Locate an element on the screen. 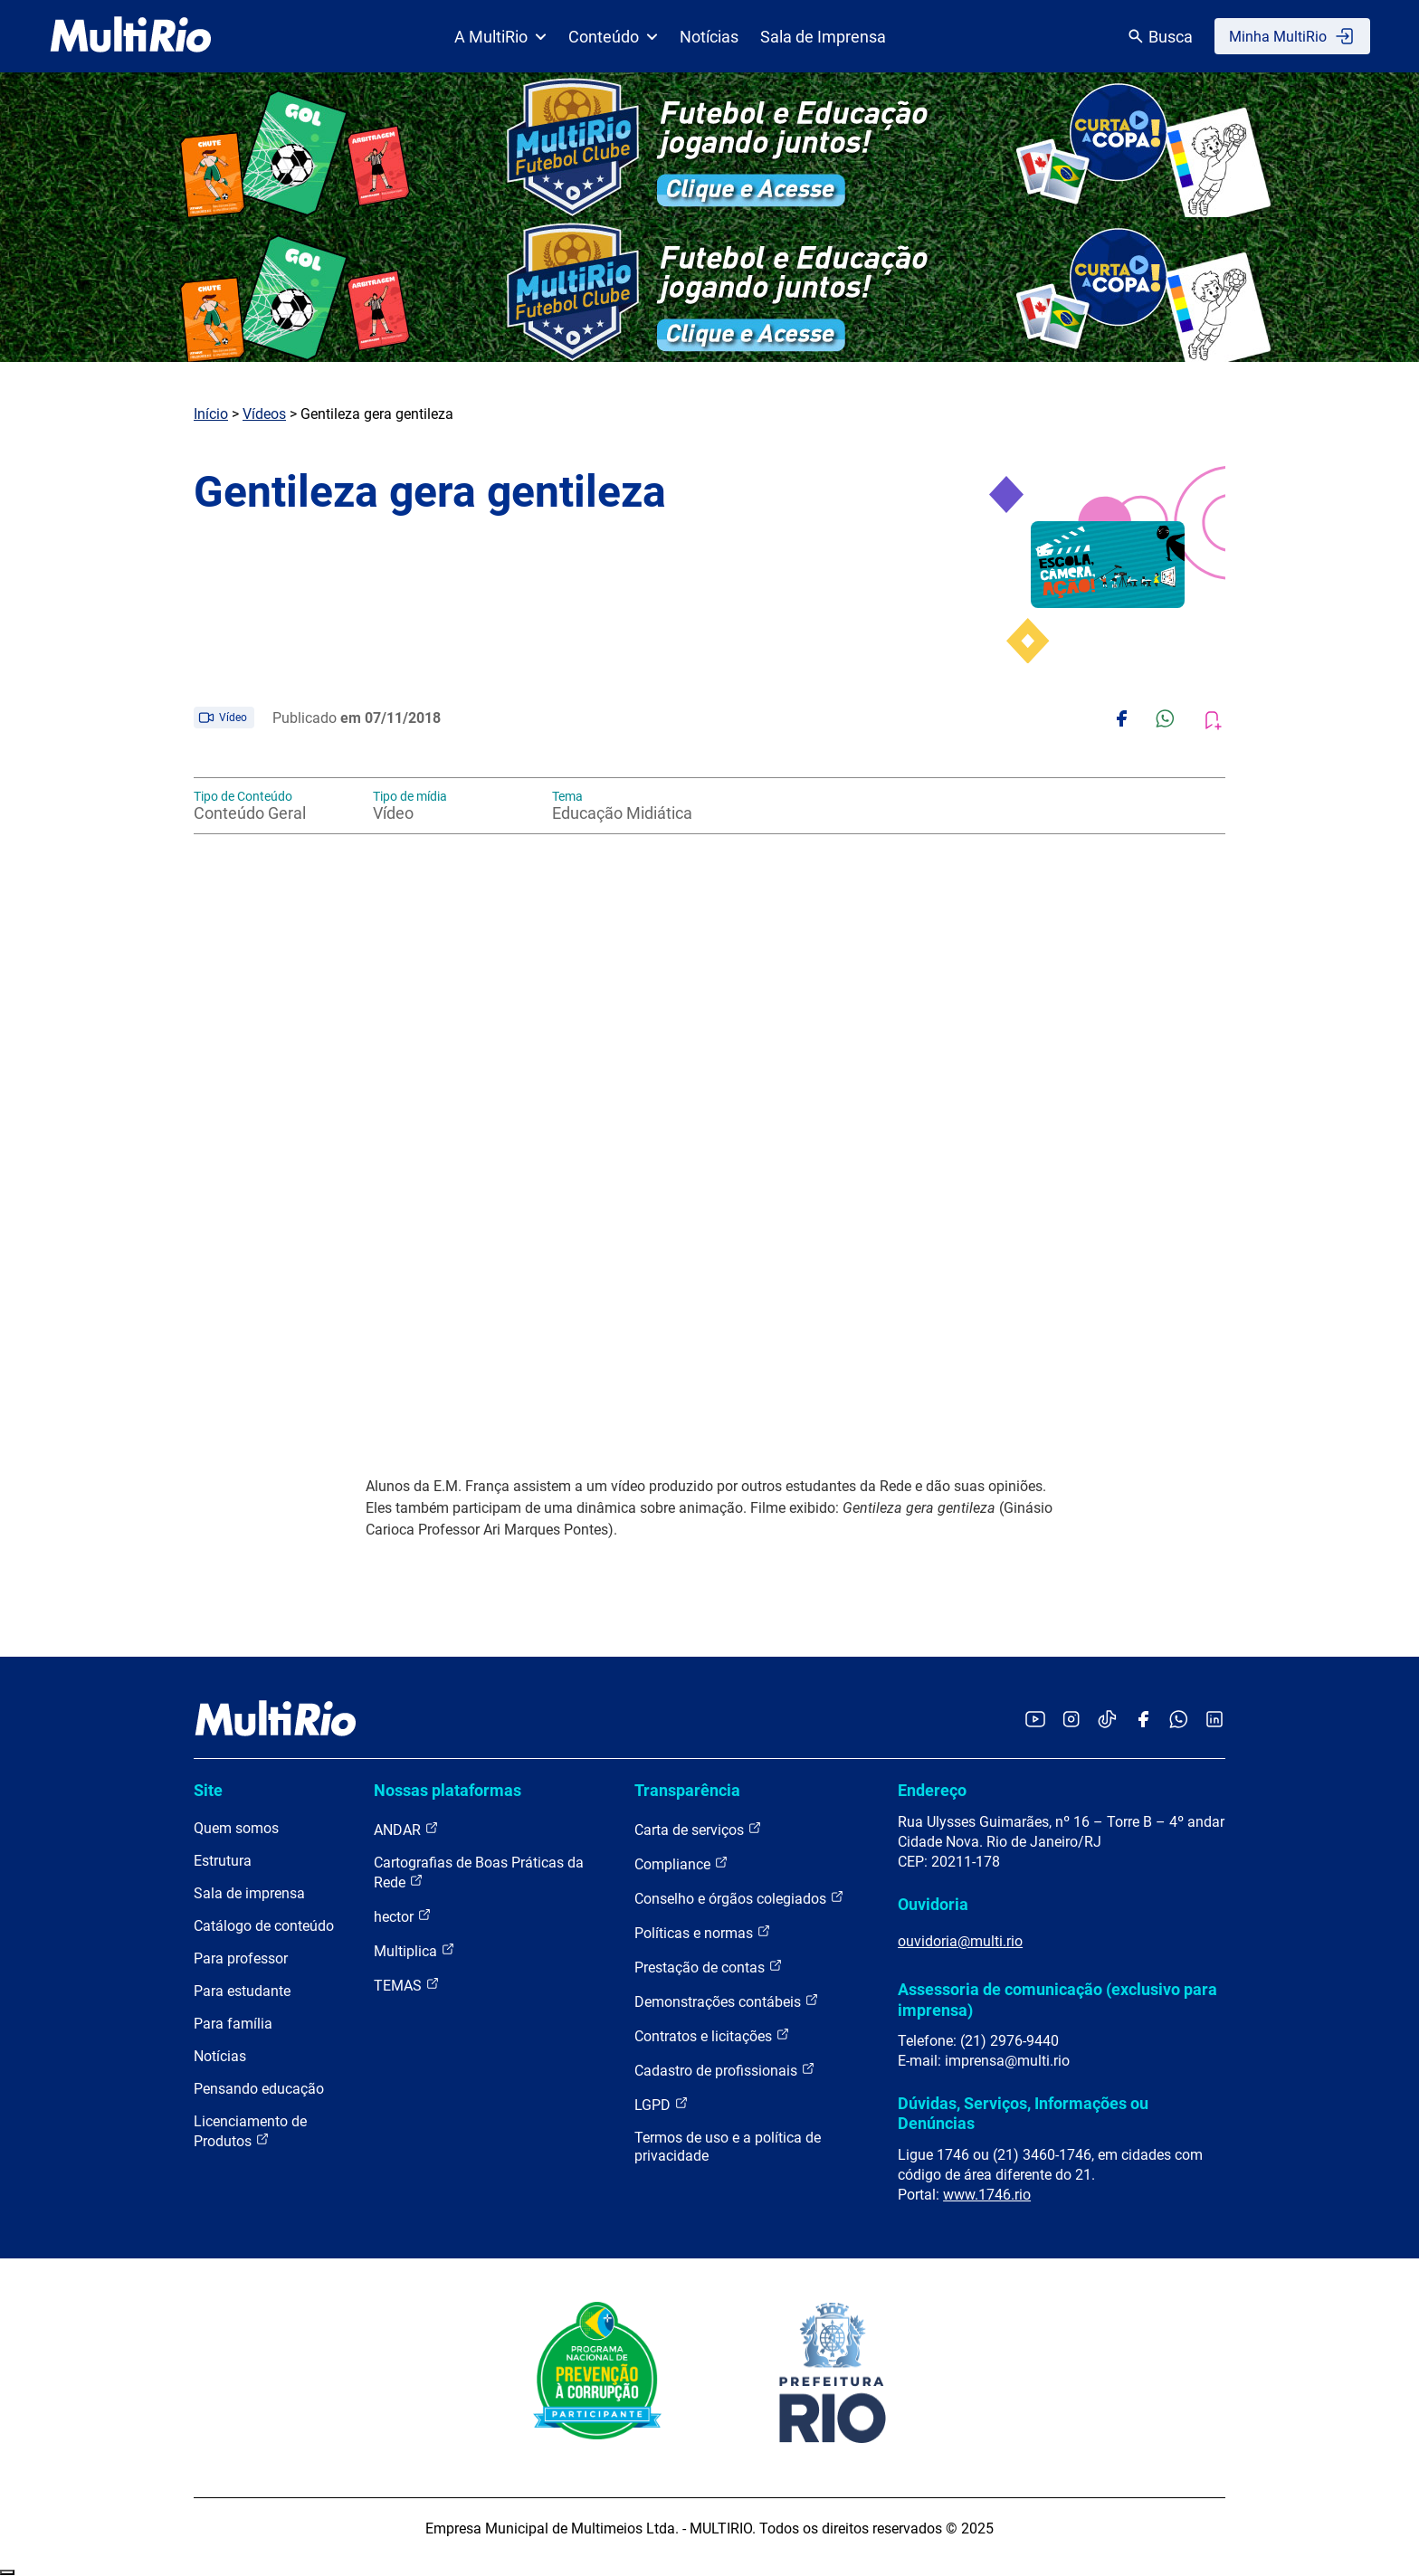 The height and width of the screenshot is (2576, 1419). Conteúdo is located at coordinates (613, 36).